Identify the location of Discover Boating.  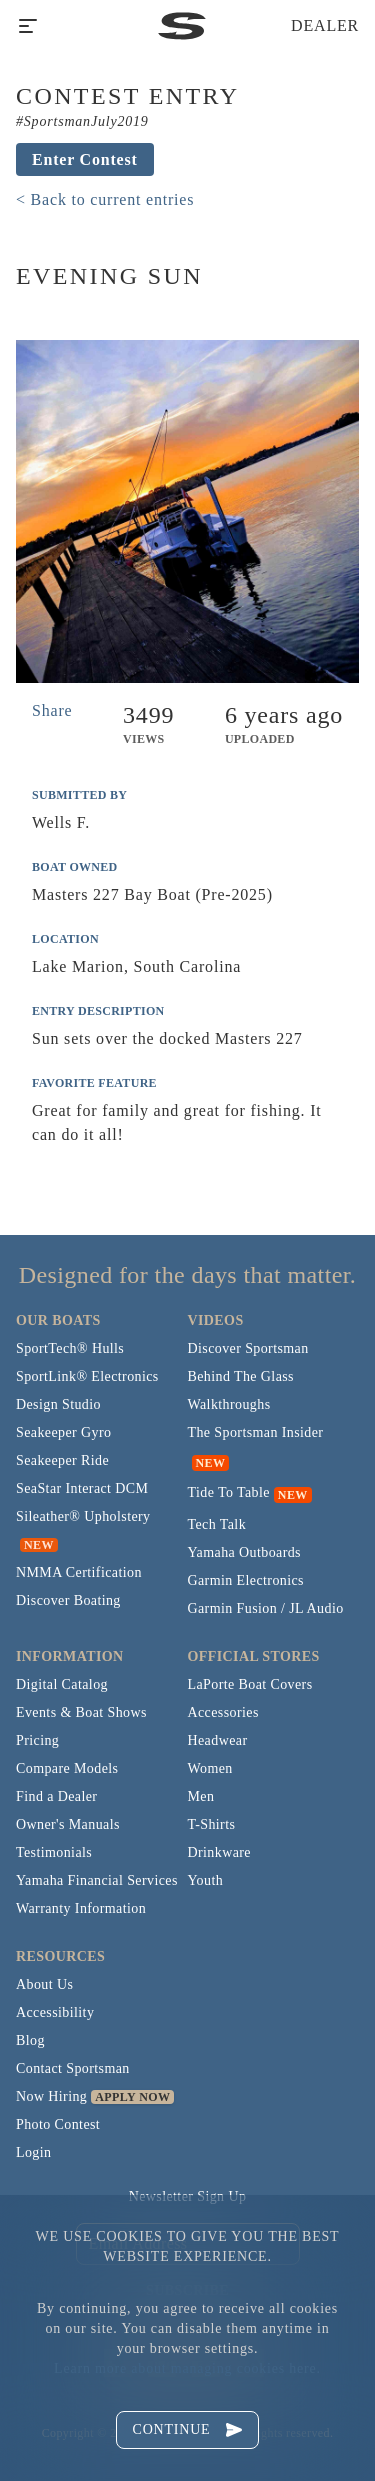
(68, 1600).